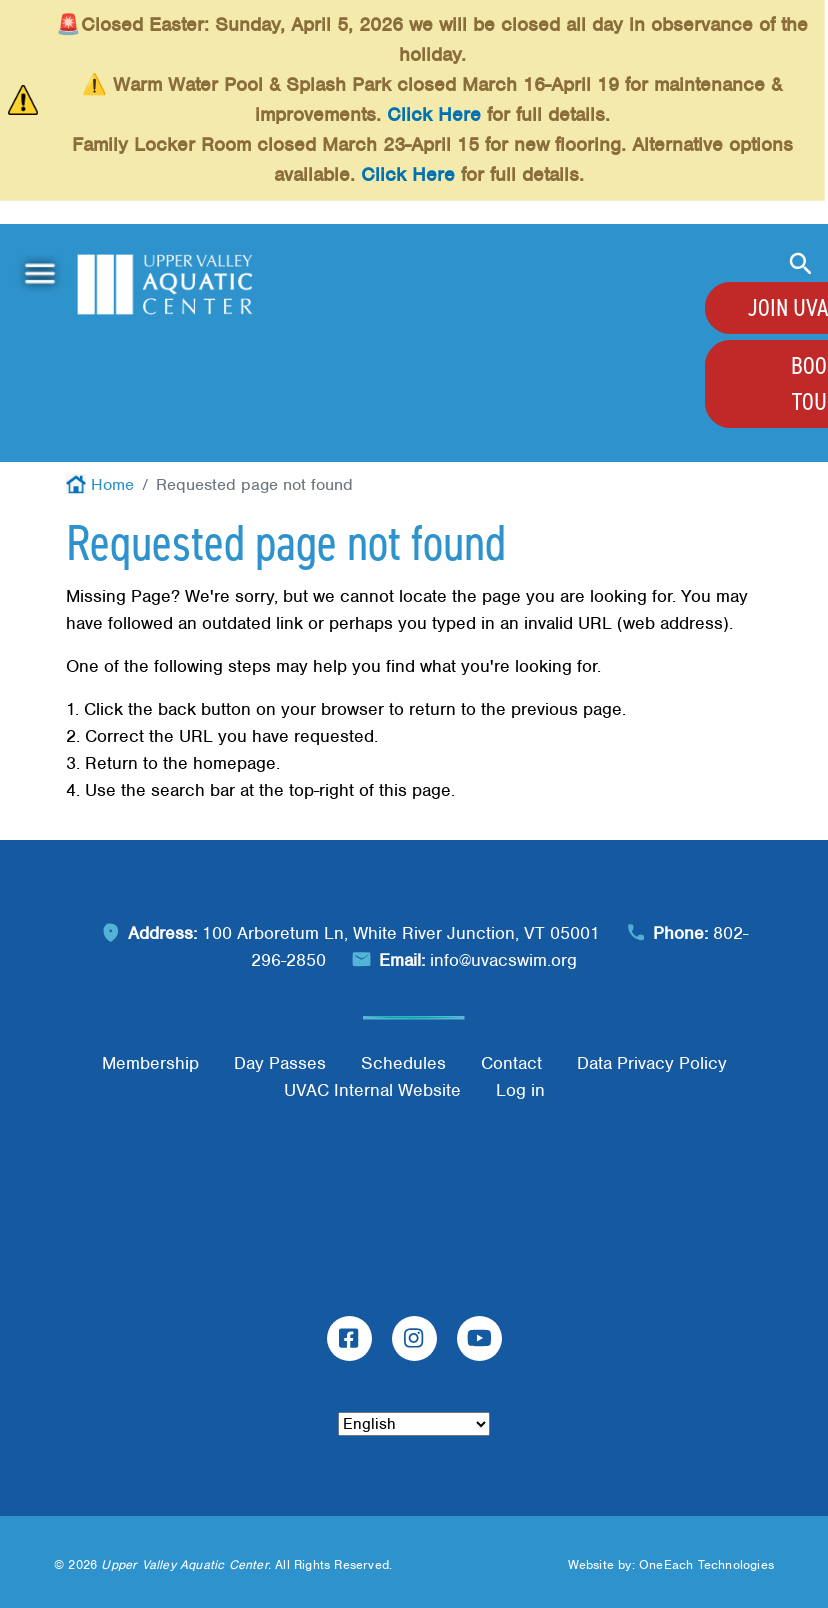  Describe the element at coordinates (280, 1063) in the screenshot. I see `Day Passes` at that location.